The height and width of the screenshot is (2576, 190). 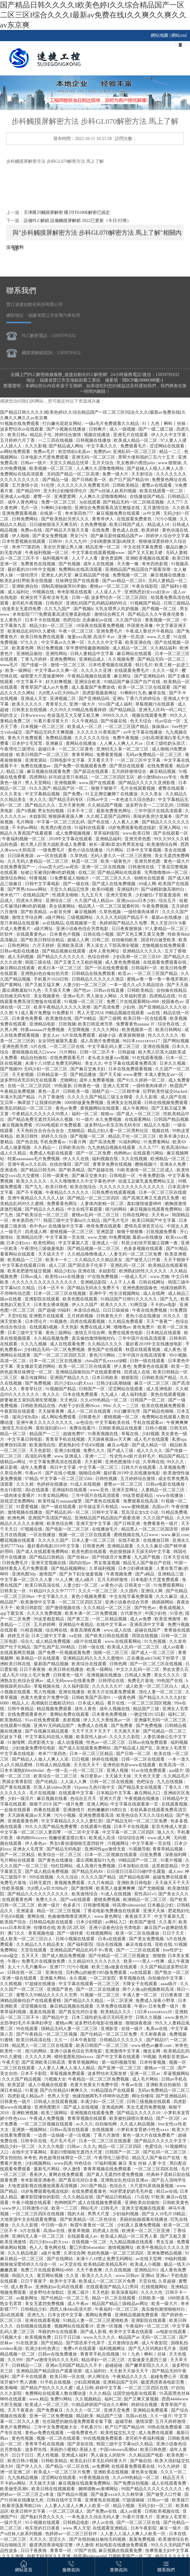 What do you see at coordinates (84, 2062) in the screenshot?
I see `青青草视频网站` at bounding box center [84, 2062].